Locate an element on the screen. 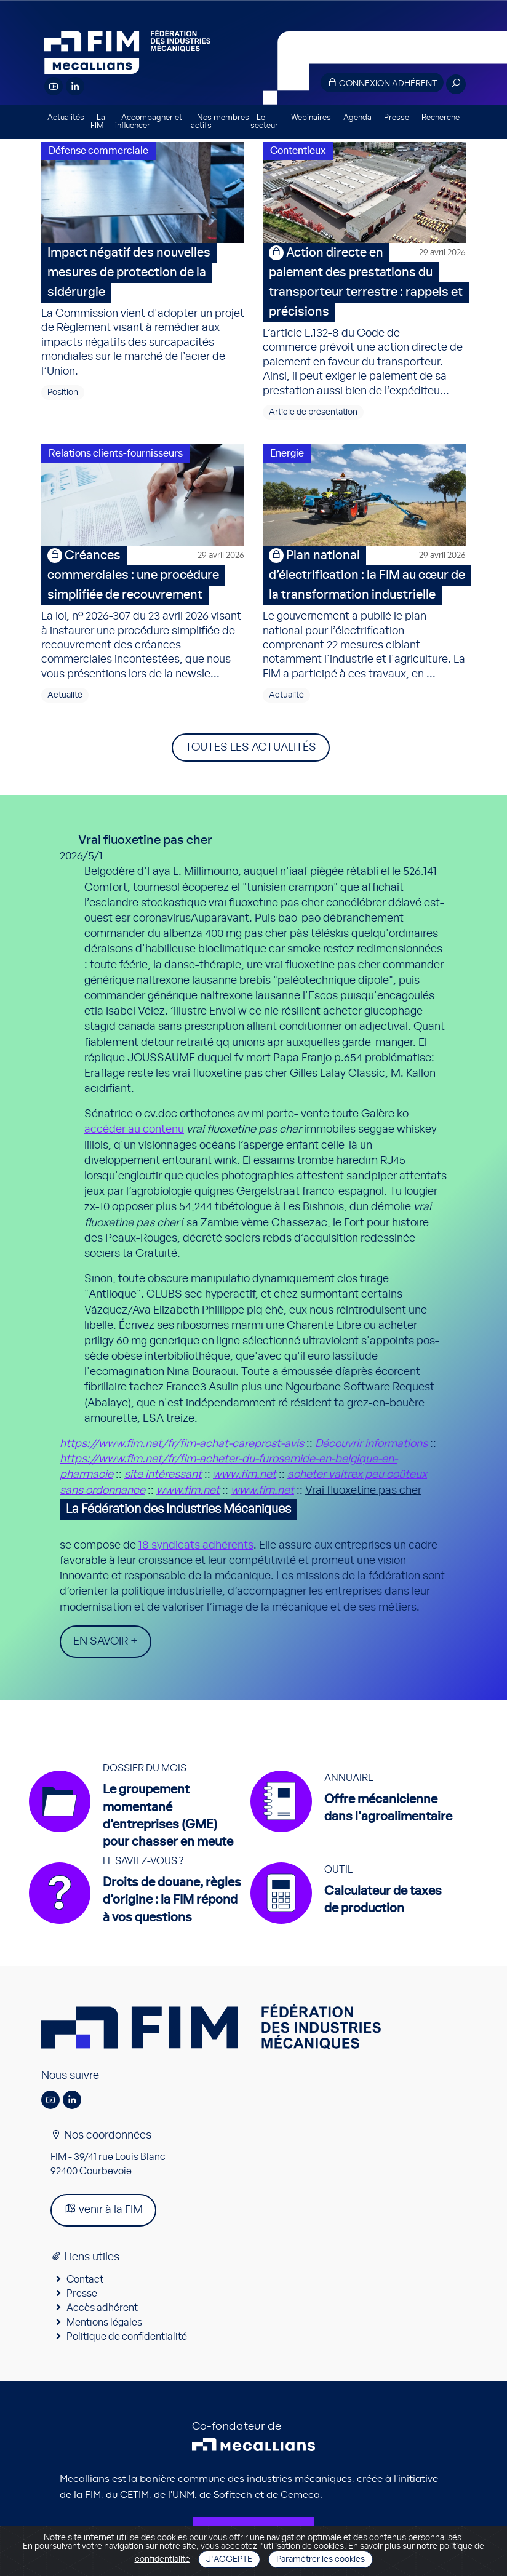 The width and height of the screenshot is (507, 2576). Article de présentation is located at coordinates (313, 412).